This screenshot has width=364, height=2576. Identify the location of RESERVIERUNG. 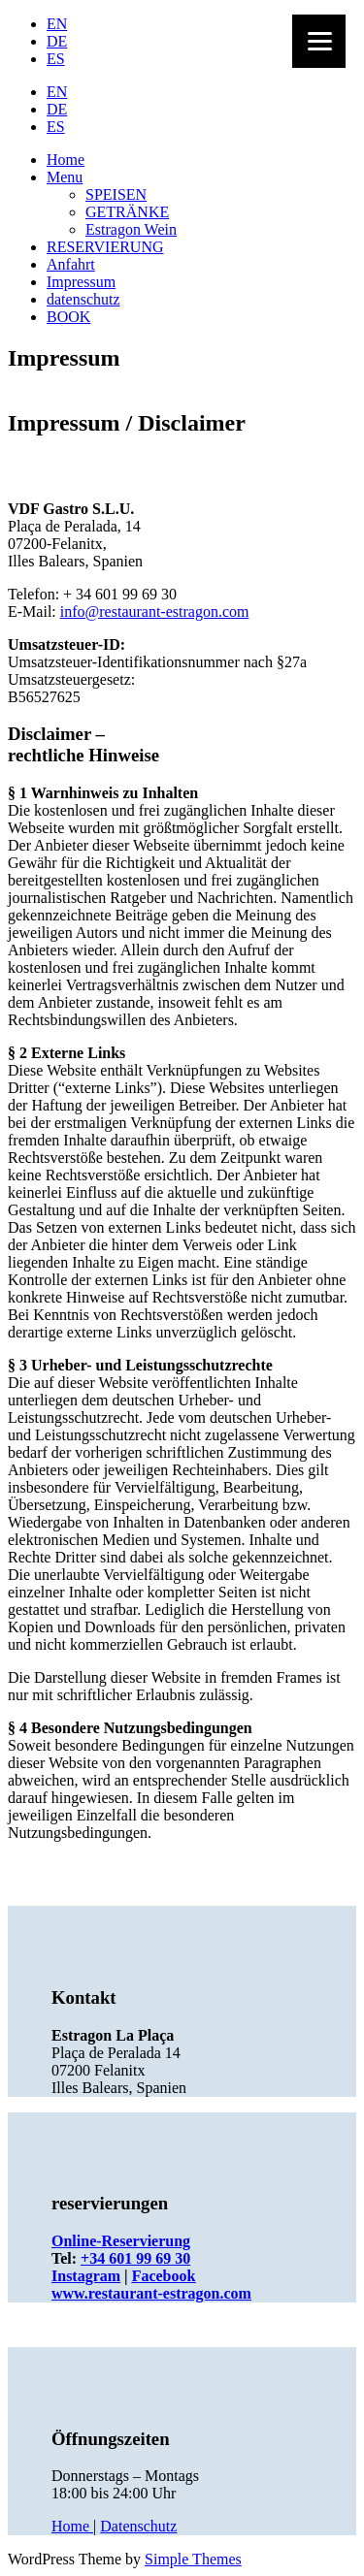
(105, 247).